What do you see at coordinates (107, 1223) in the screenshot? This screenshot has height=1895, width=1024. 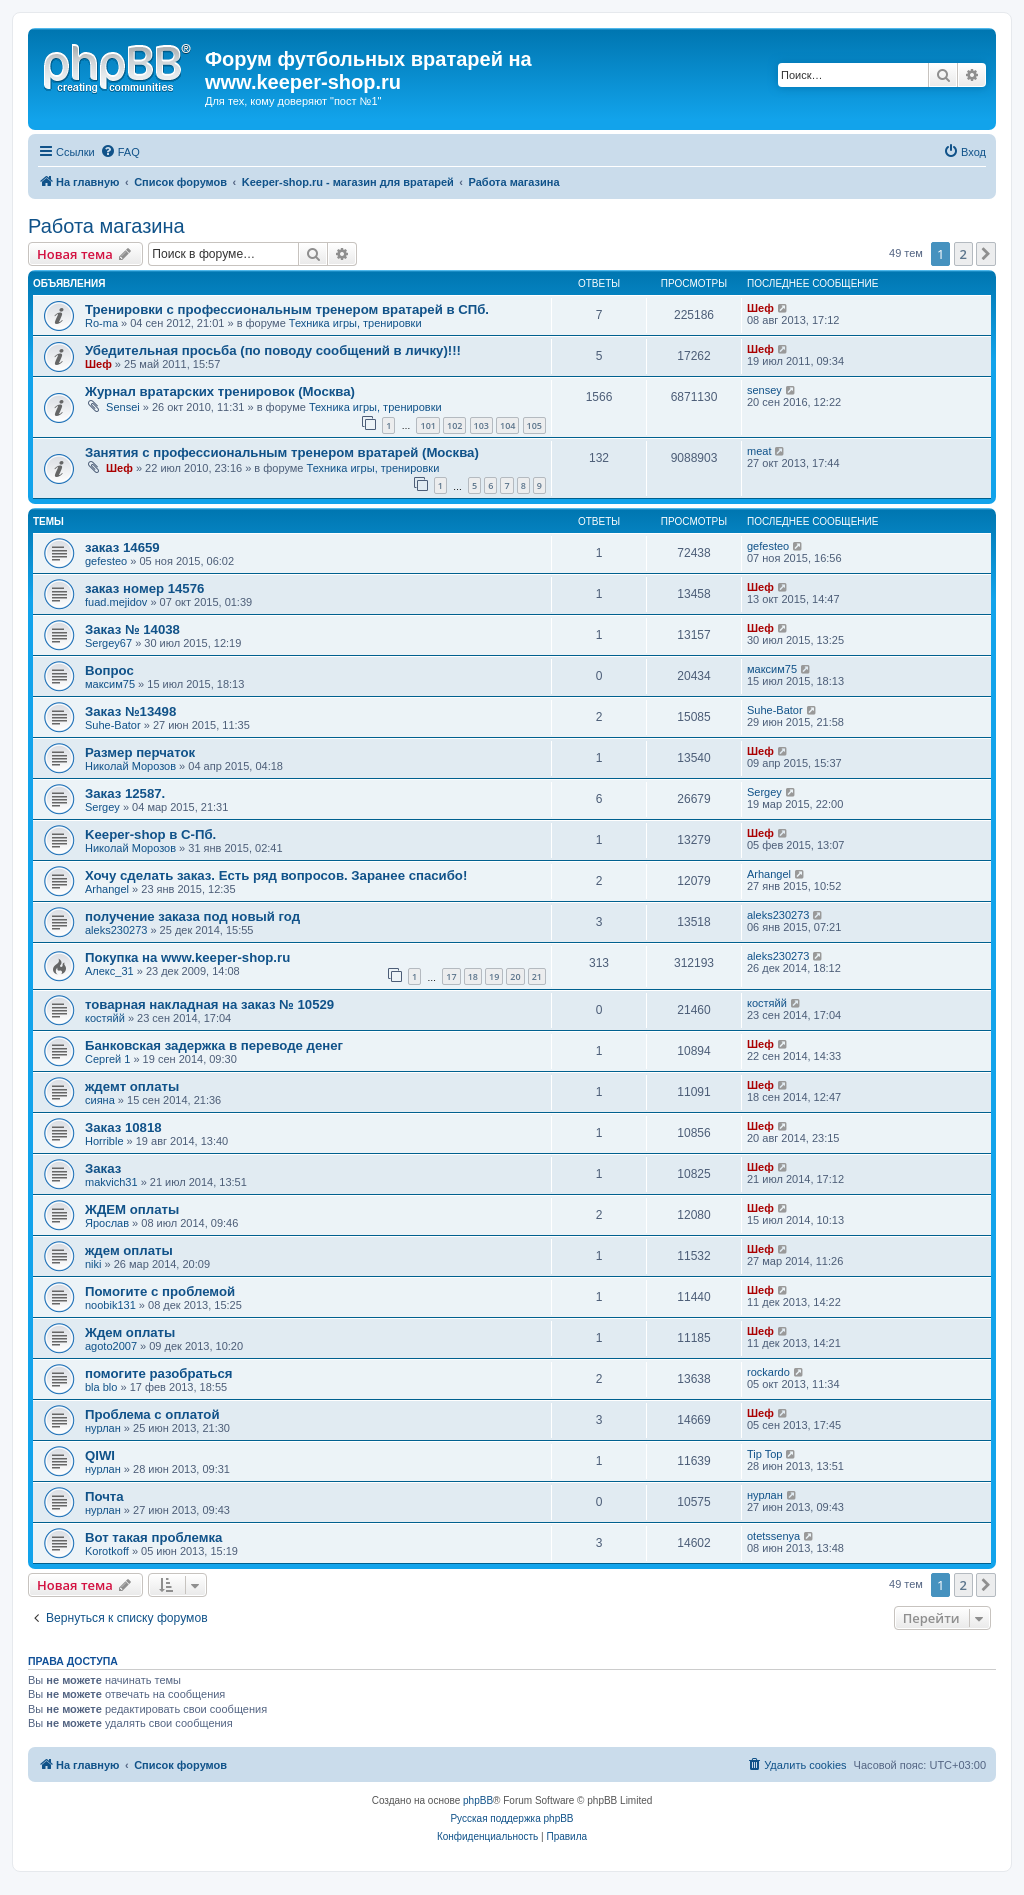 I see `Ярослав` at bounding box center [107, 1223].